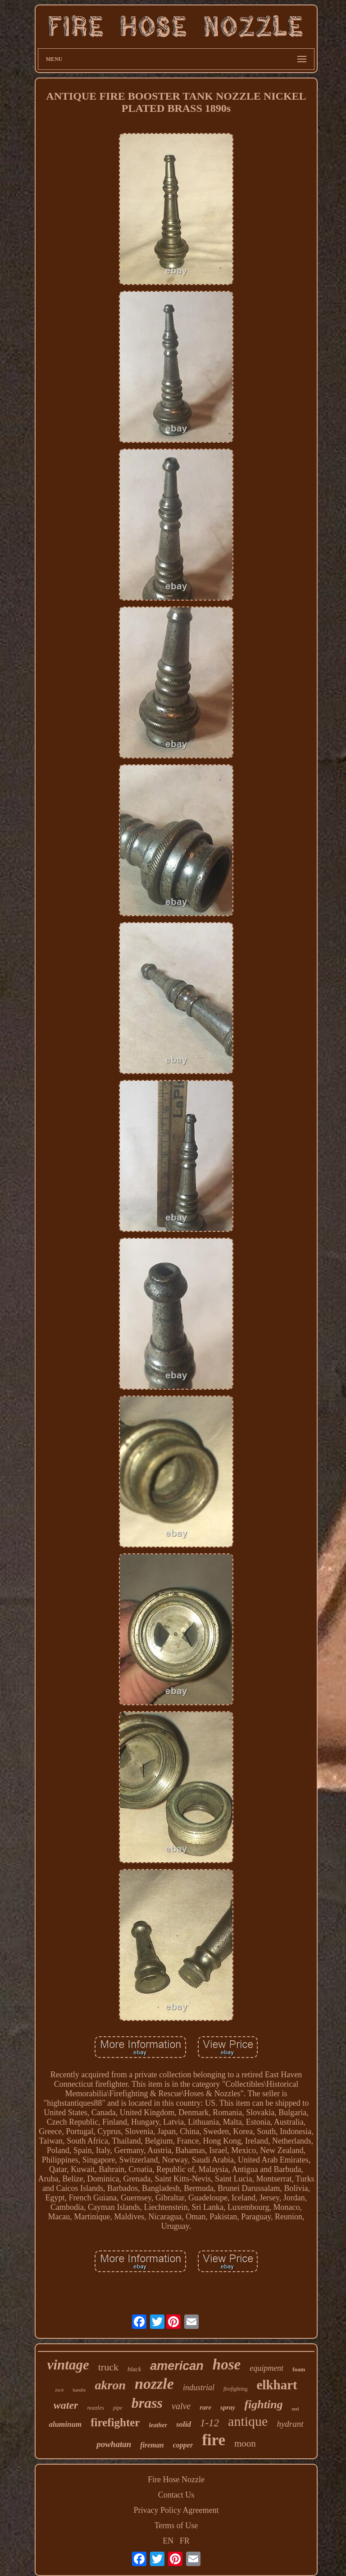 The height and width of the screenshot is (2576, 346). What do you see at coordinates (168, 2540) in the screenshot?
I see `EN` at bounding box center [168, 2540].